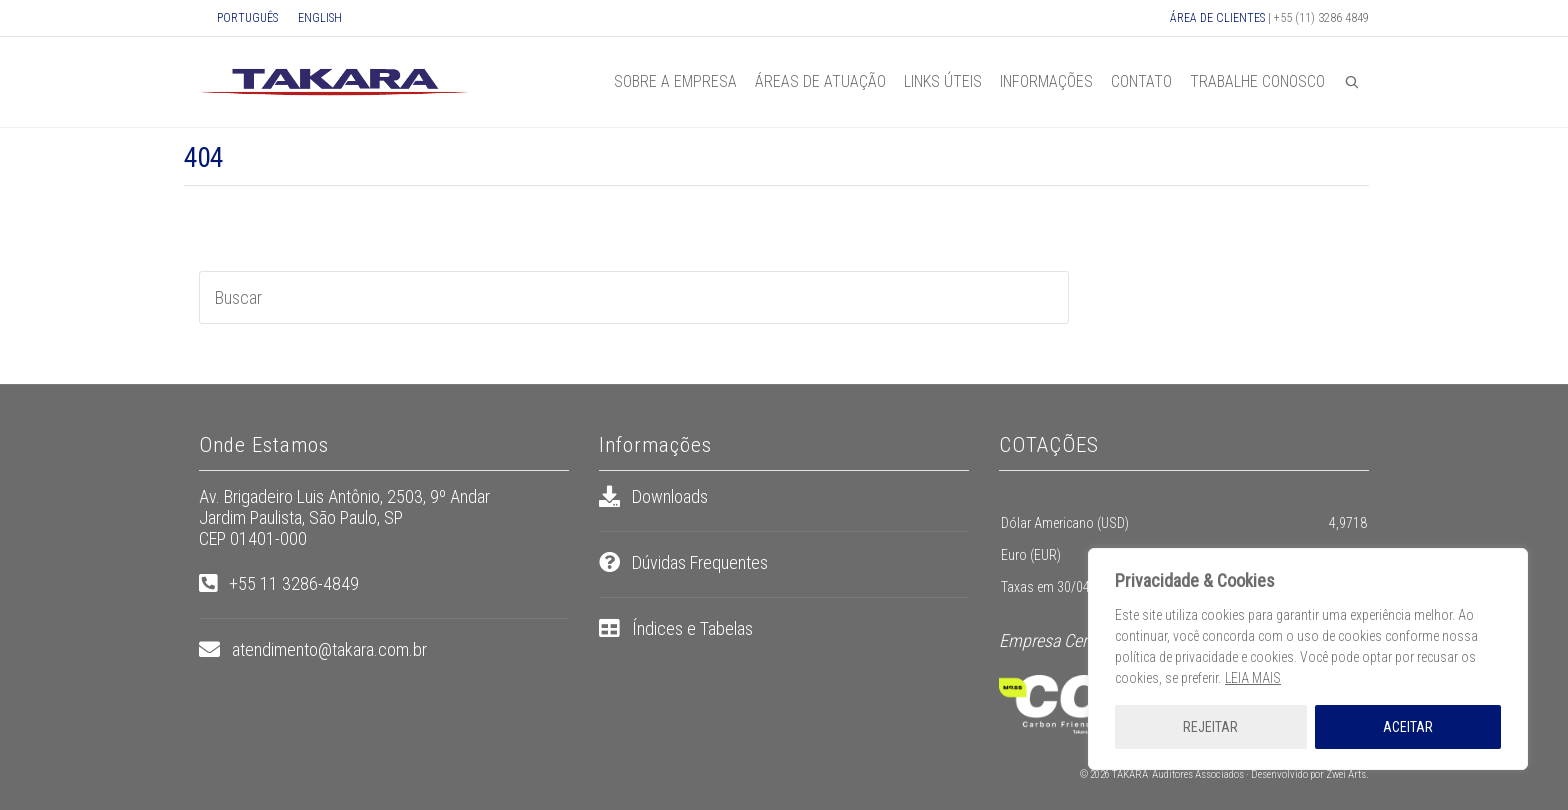  What do you see at coordinates (329, 649) in the screenshot?
I see `atendimento@takara.com.br` at bounding box center [329, 649].